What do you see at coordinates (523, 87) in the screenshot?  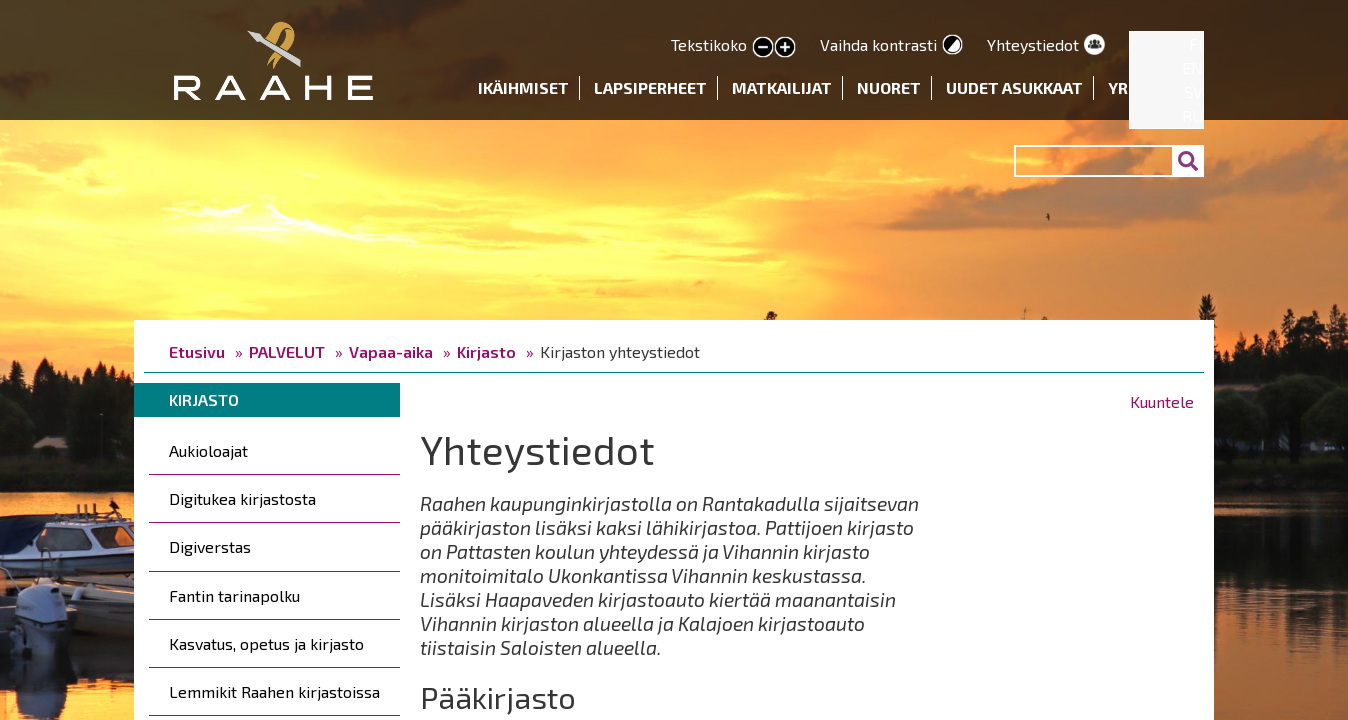 I see `Ikäihmiset` at bounding box center [523, 87].